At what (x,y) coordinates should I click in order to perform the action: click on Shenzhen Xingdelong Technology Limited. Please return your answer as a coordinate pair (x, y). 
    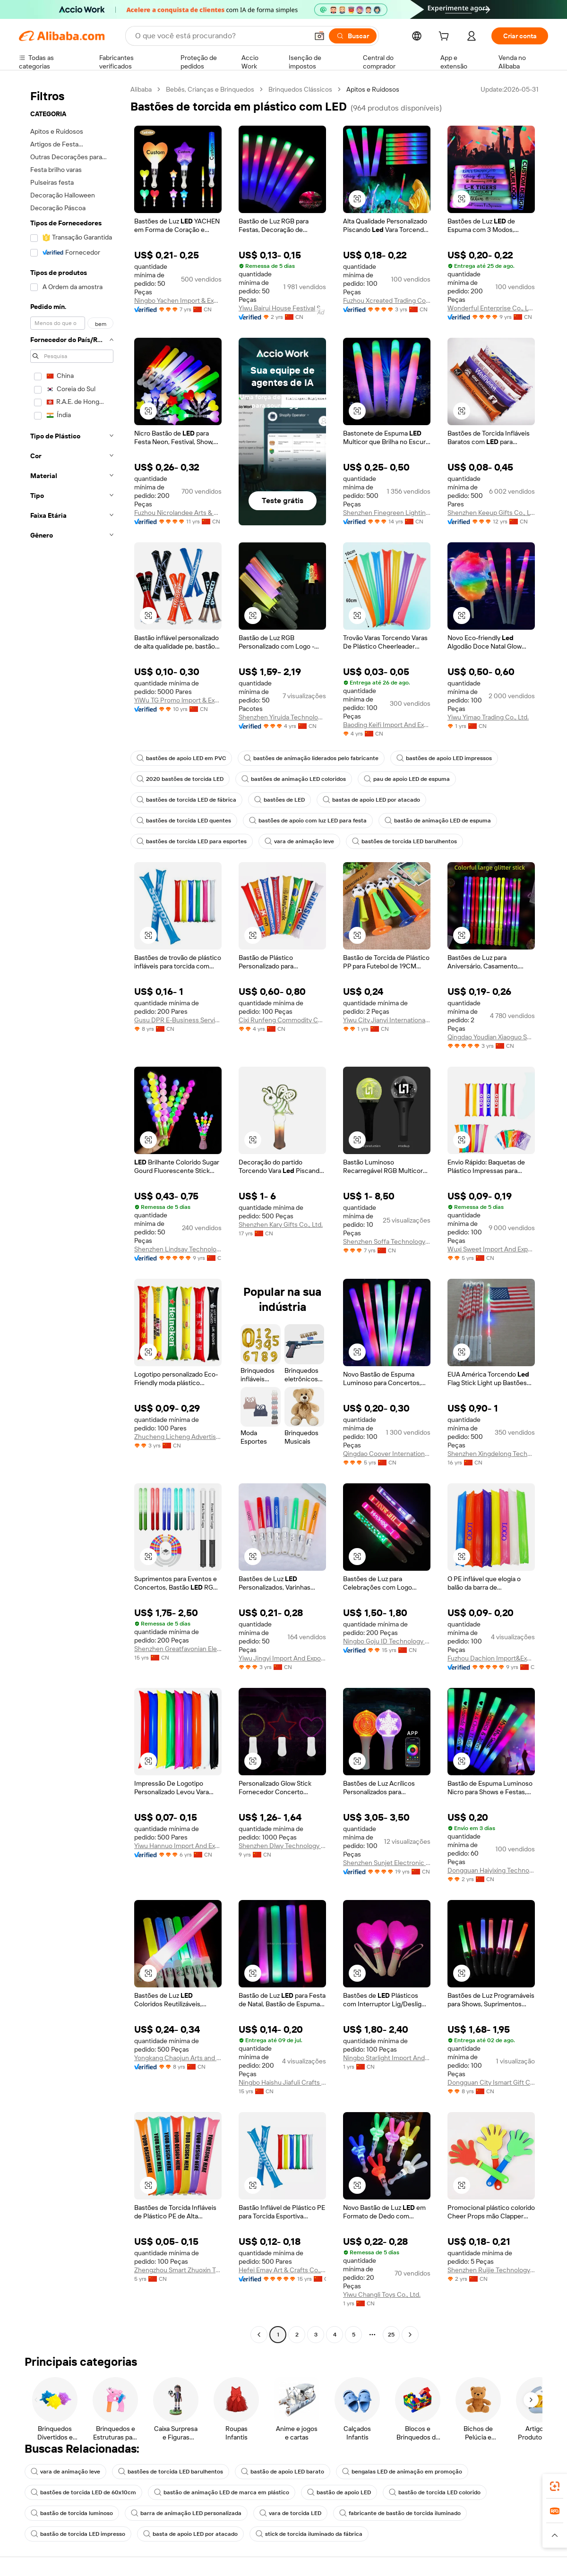
    Looking at the image, I should click on (491, 1453).